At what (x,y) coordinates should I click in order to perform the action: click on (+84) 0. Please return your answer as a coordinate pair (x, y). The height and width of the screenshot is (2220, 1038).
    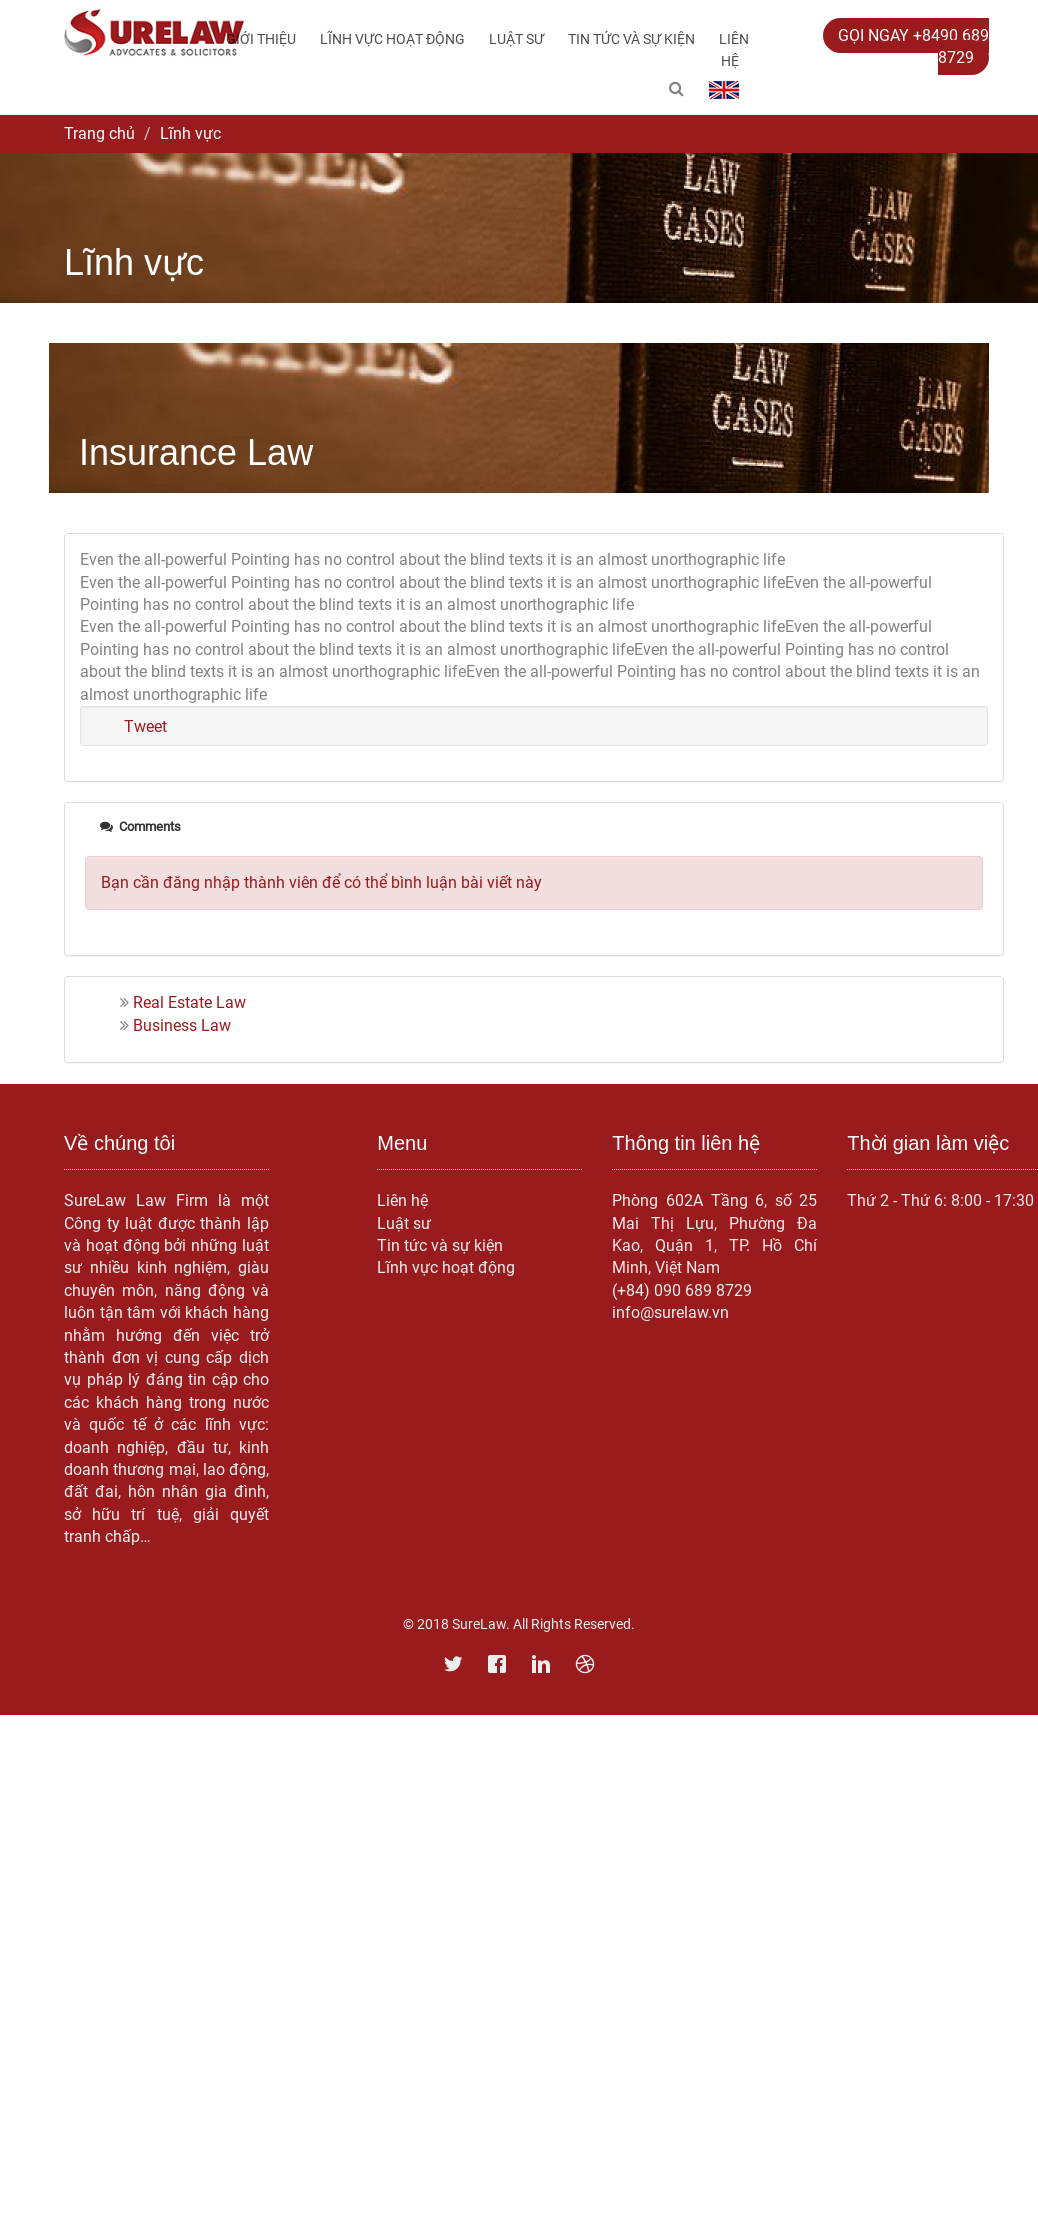
    Looking at the image, I should click on (637, 1290).